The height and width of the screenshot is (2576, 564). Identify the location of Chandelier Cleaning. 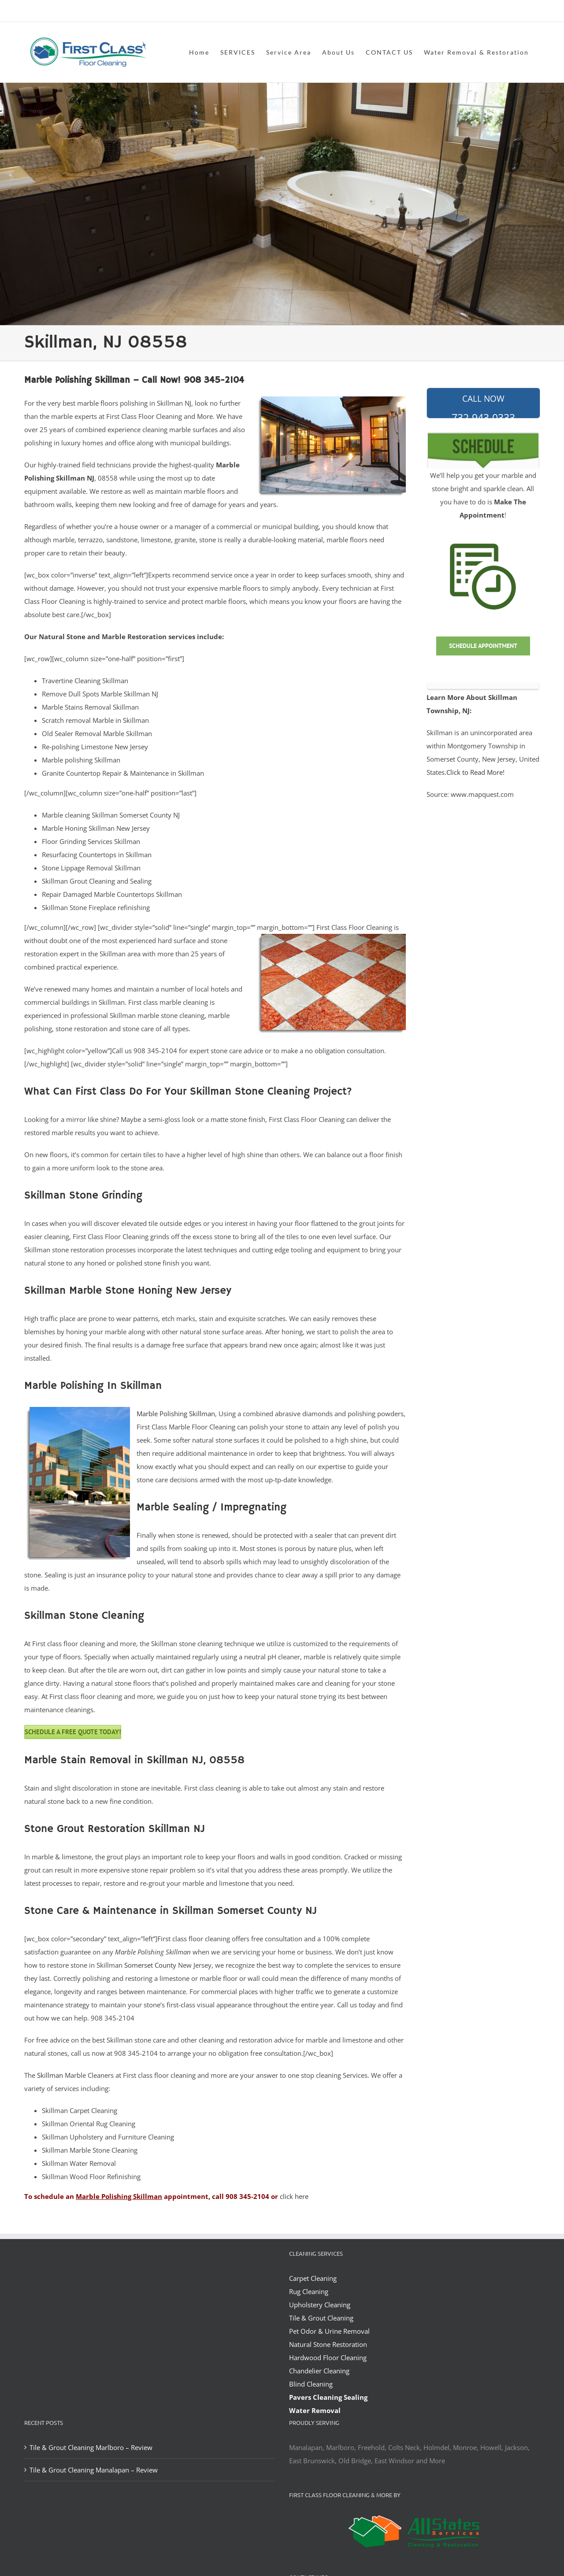
(319, 2370).